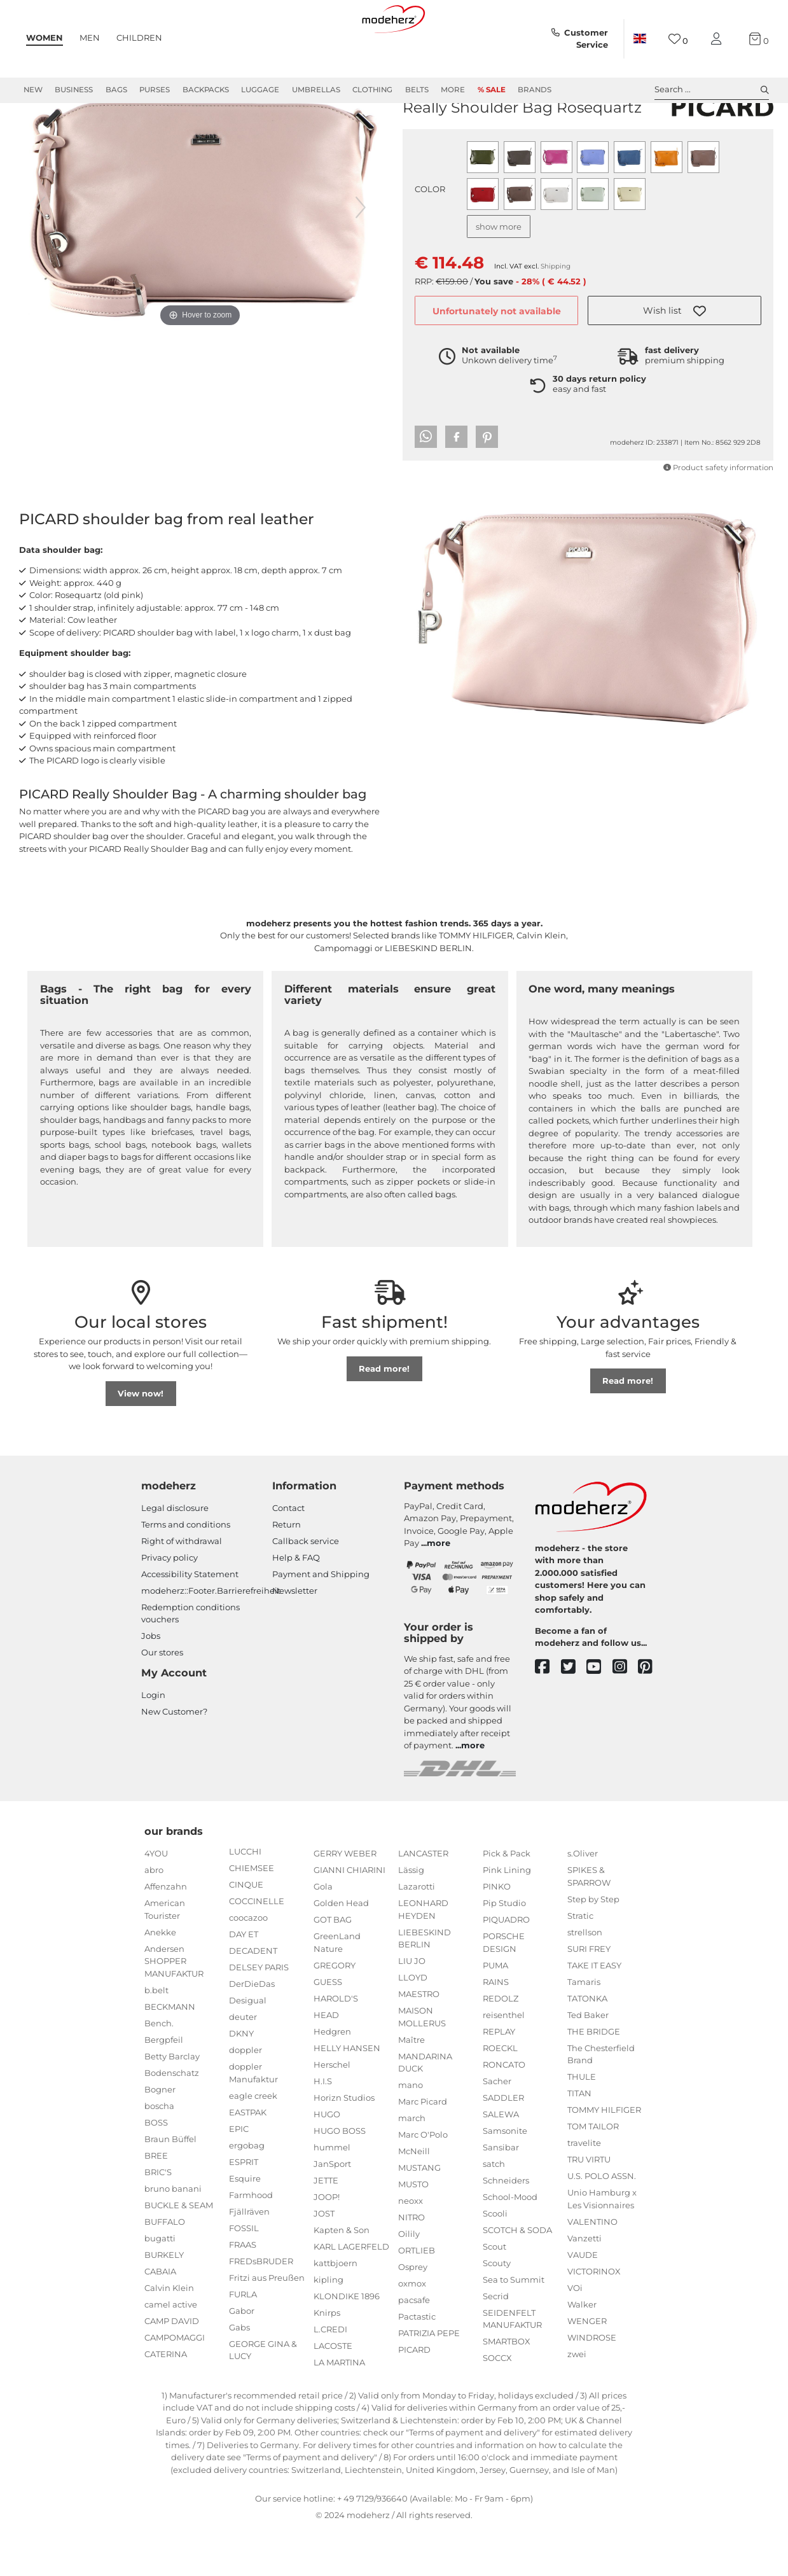 The width and height of the screenshot is (788, 2576). What do you see at coordinates (601, 2222) in the screenshot?
I see `U.S. POLO ASSN.` at bounding box center [601, 2222].